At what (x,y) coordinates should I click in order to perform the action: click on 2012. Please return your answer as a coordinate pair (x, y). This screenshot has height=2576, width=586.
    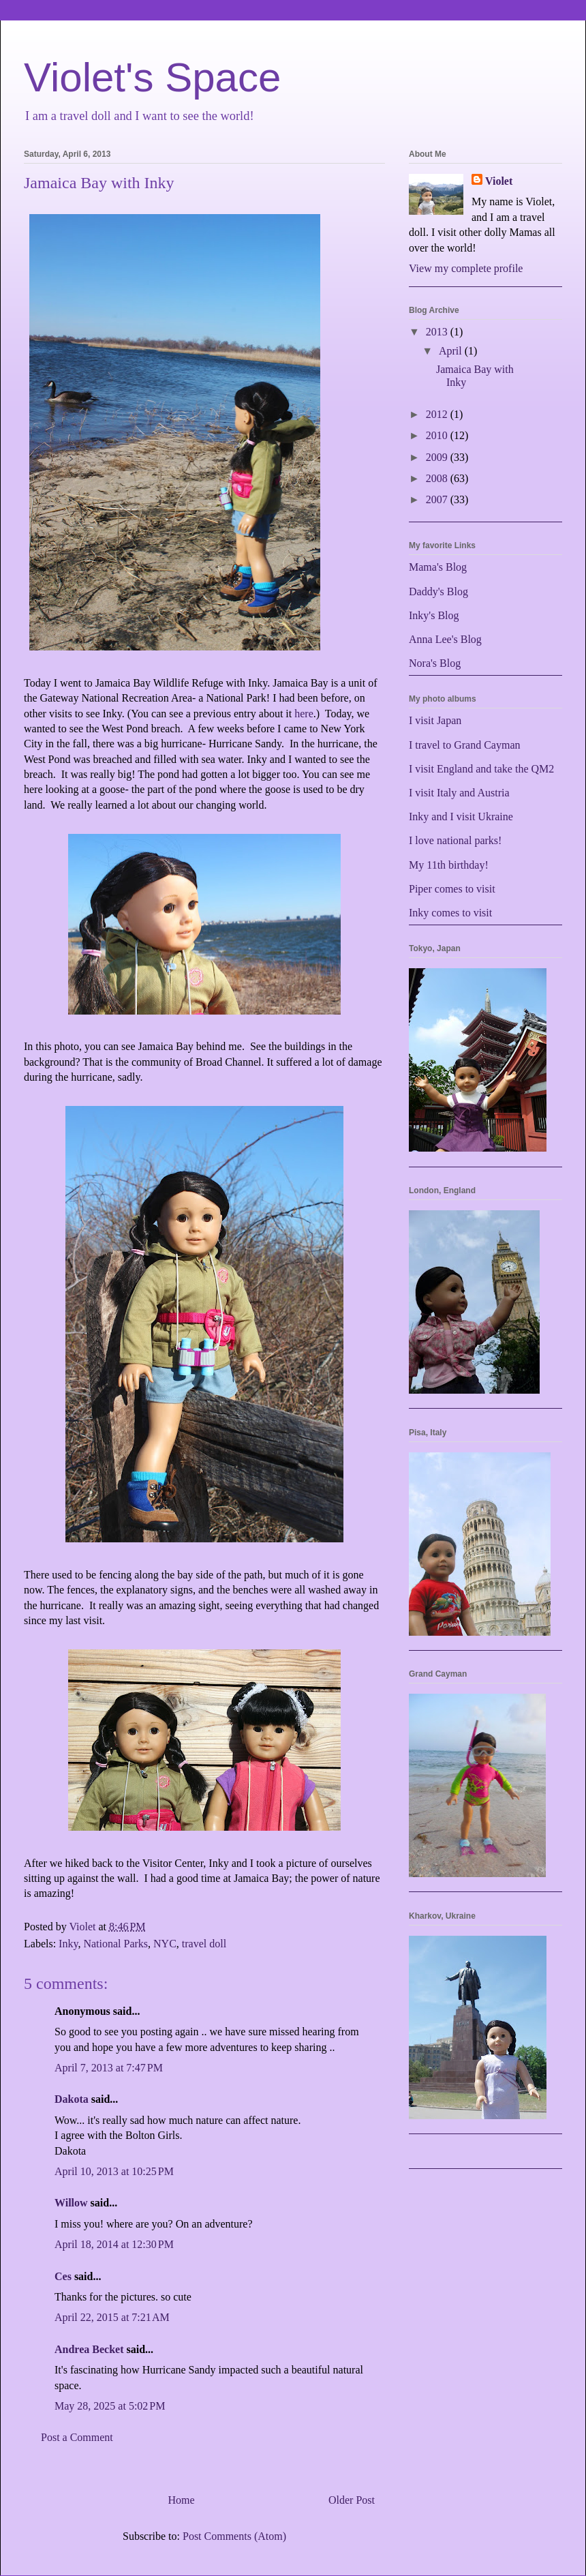
    Looking at the image, I should click on (438, 414).